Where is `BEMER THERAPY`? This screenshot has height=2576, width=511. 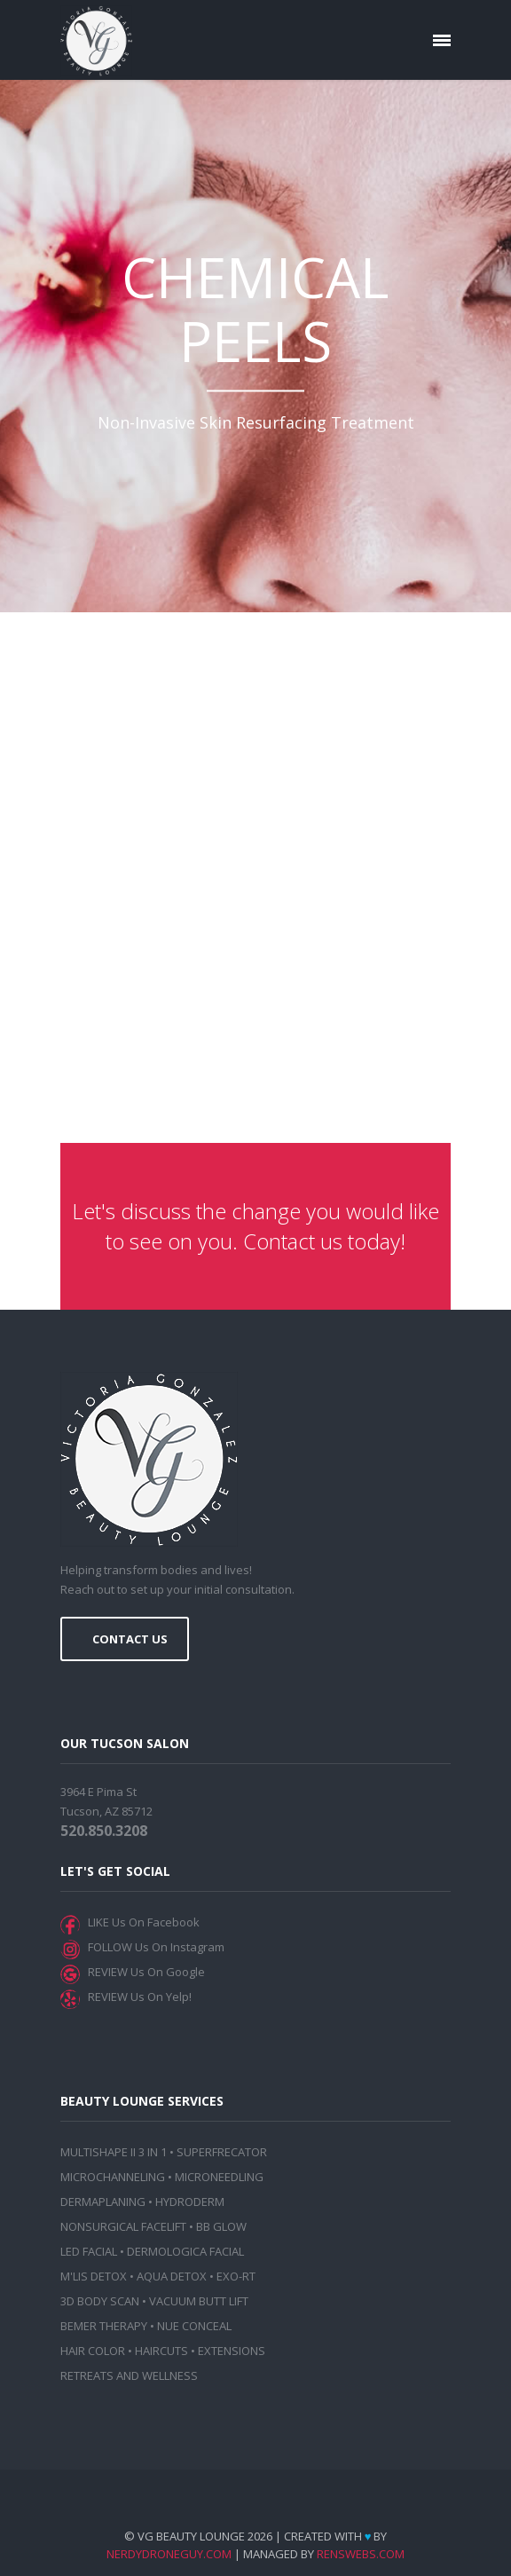 BEMER THERAPY is located at coordinates (103, 2326).